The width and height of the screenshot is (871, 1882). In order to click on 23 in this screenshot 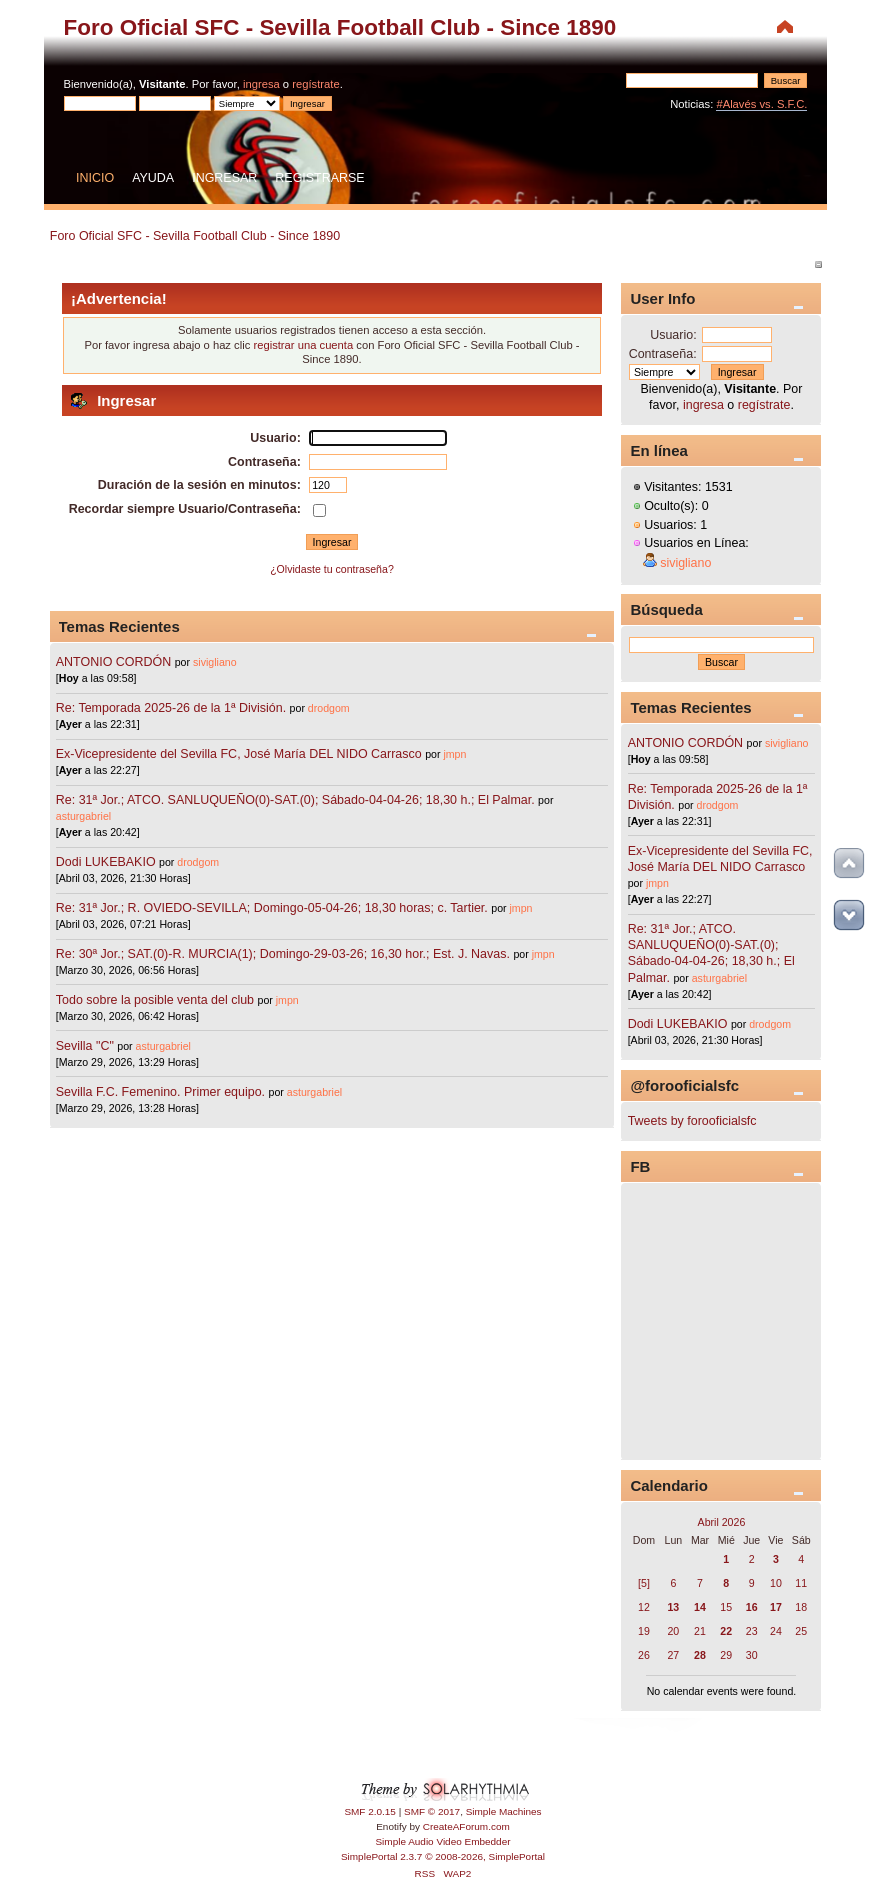, I will do `click(752, 1631)`.